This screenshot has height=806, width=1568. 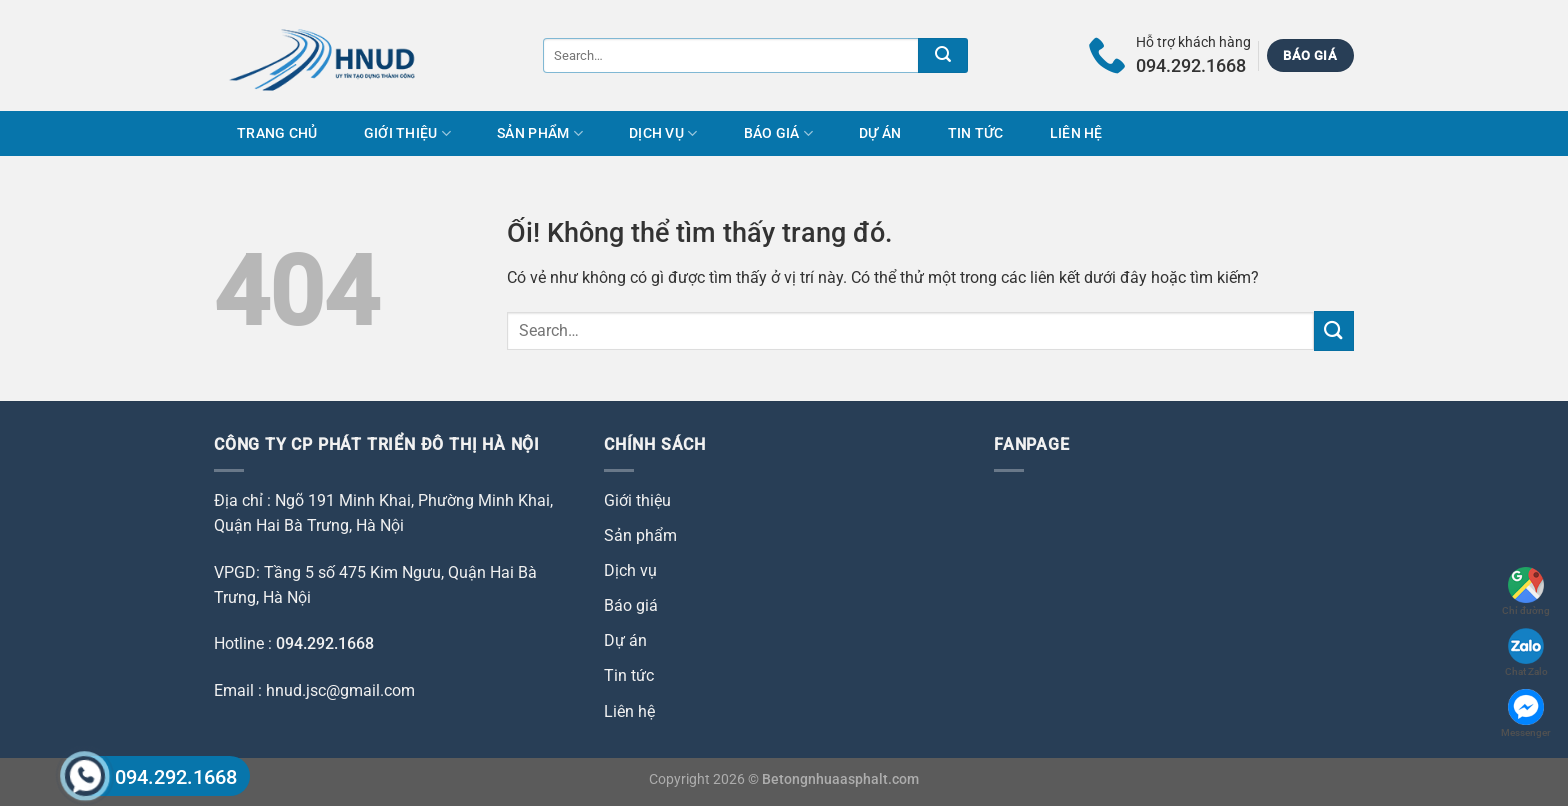 What do you see at coordinates (779, 133) in the screenshot?
I see `Báo giá` at bounding box center [779, 133].